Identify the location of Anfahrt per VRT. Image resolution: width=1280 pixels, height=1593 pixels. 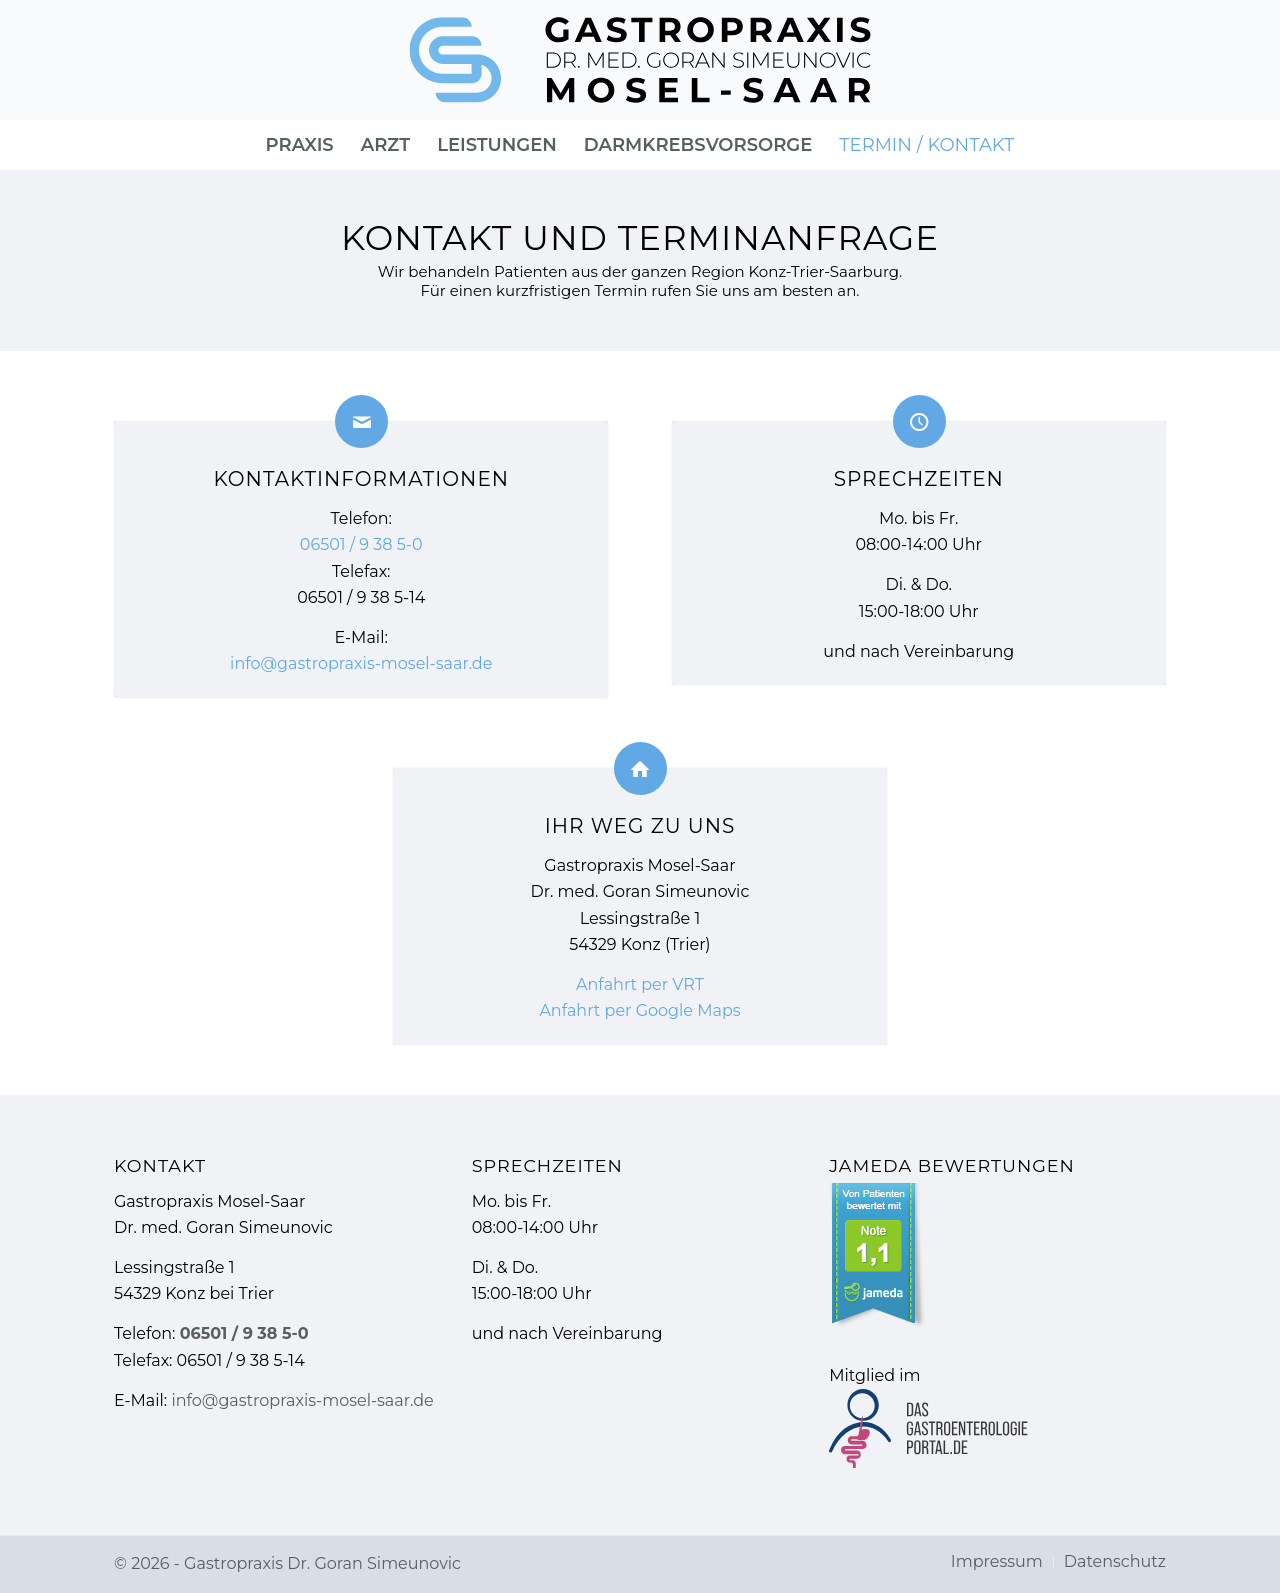
(640, 984).